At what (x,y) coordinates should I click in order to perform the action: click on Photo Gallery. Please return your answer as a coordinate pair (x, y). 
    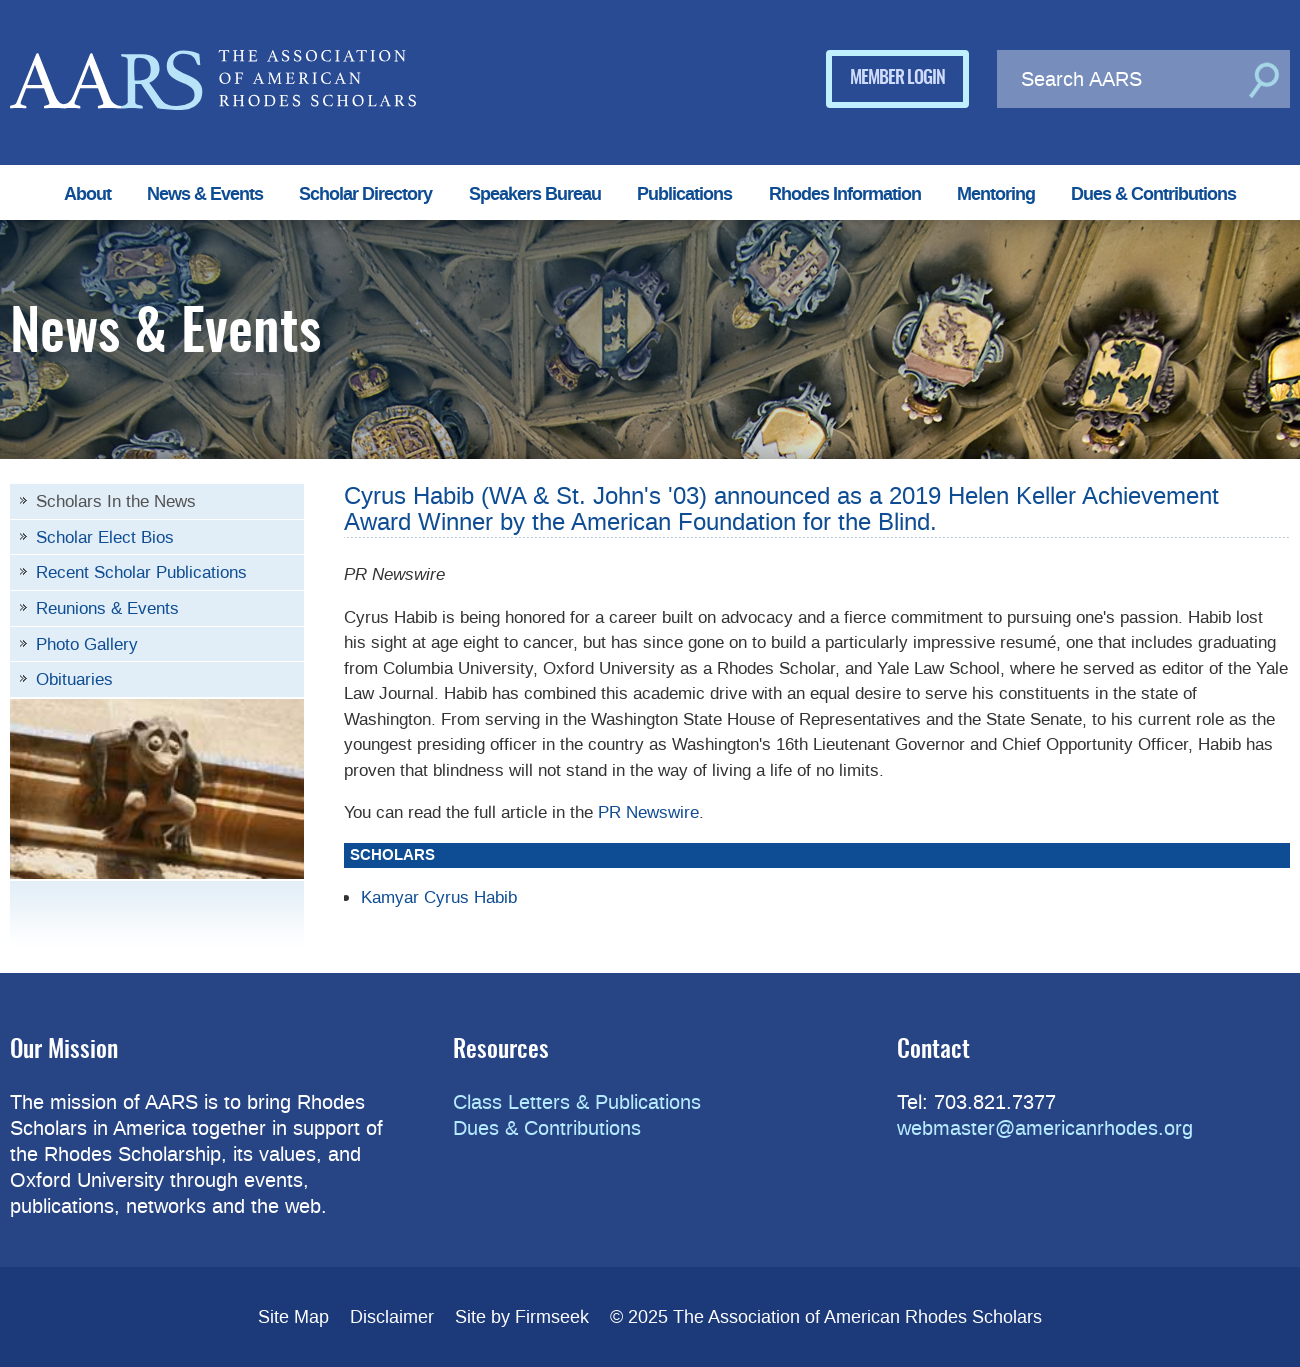
    Looking at the image, I should click on (87, 644).